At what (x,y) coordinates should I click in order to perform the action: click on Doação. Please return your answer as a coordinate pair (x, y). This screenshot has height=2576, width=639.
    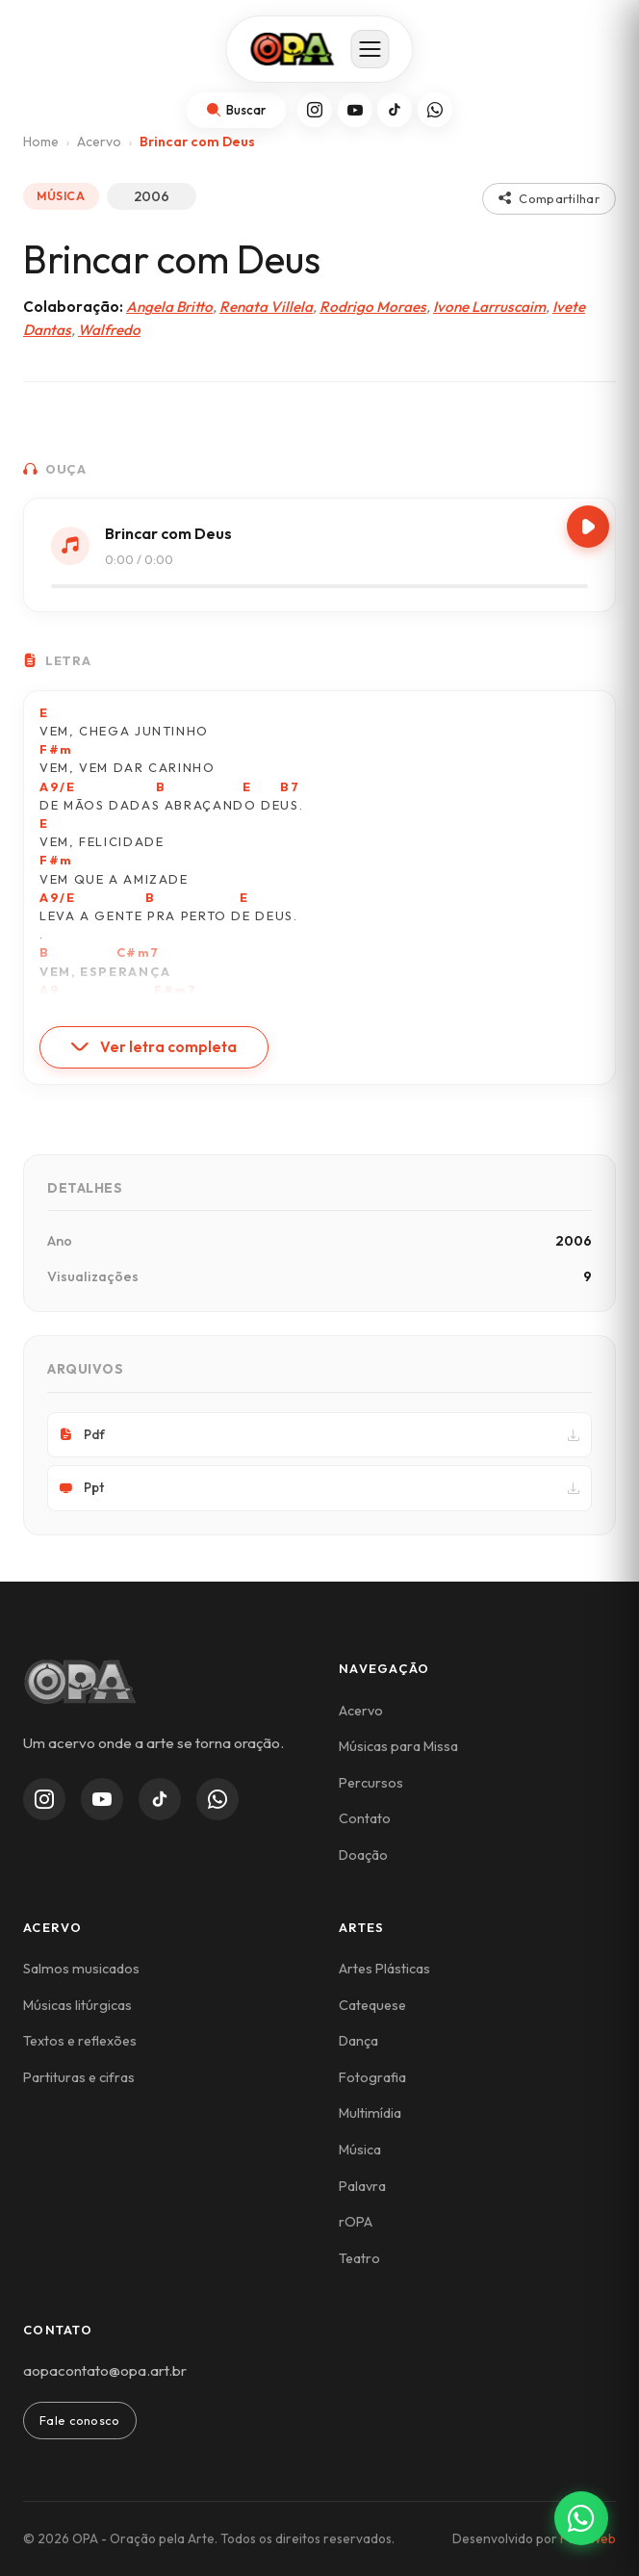
    Looking at the image, I should click on (363, 1855).